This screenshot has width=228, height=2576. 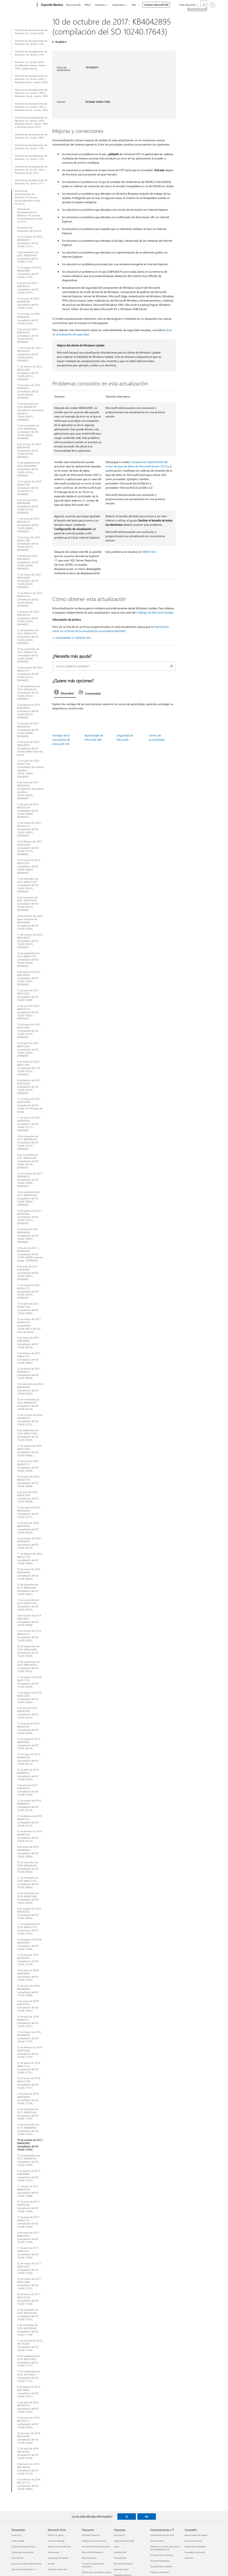 I want to click on 11 de julio de 2023-KB5028186 (compilación del SO 10240.20048): EXPIRADO, so click(x=28, y=730).